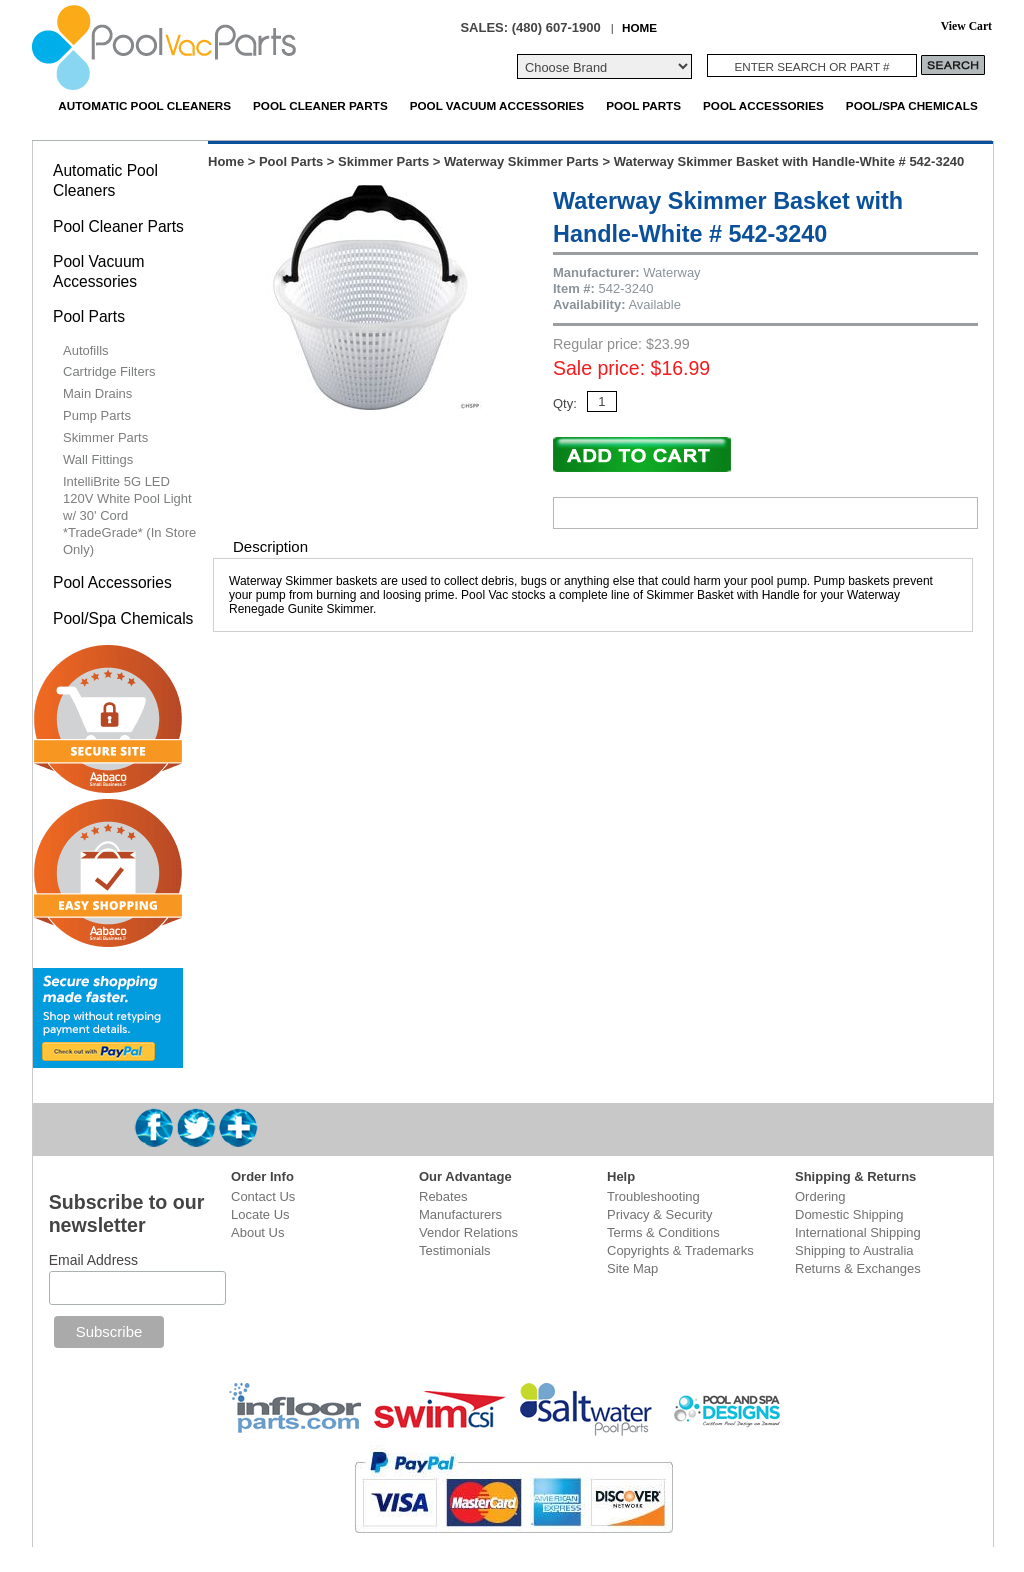  What do you see at coordinates (858, 1268) in the screenshot?
I see `Returns & Exchanges` at bounding box center [858, 1268].